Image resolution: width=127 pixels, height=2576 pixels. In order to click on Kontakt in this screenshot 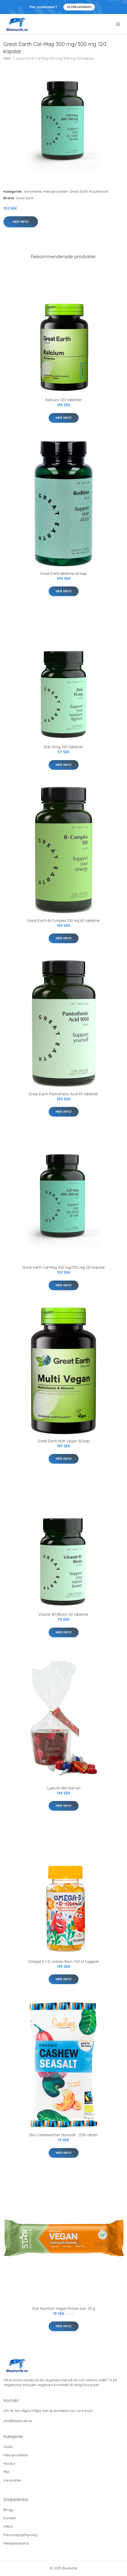, I will do `click(9, 2518)`.